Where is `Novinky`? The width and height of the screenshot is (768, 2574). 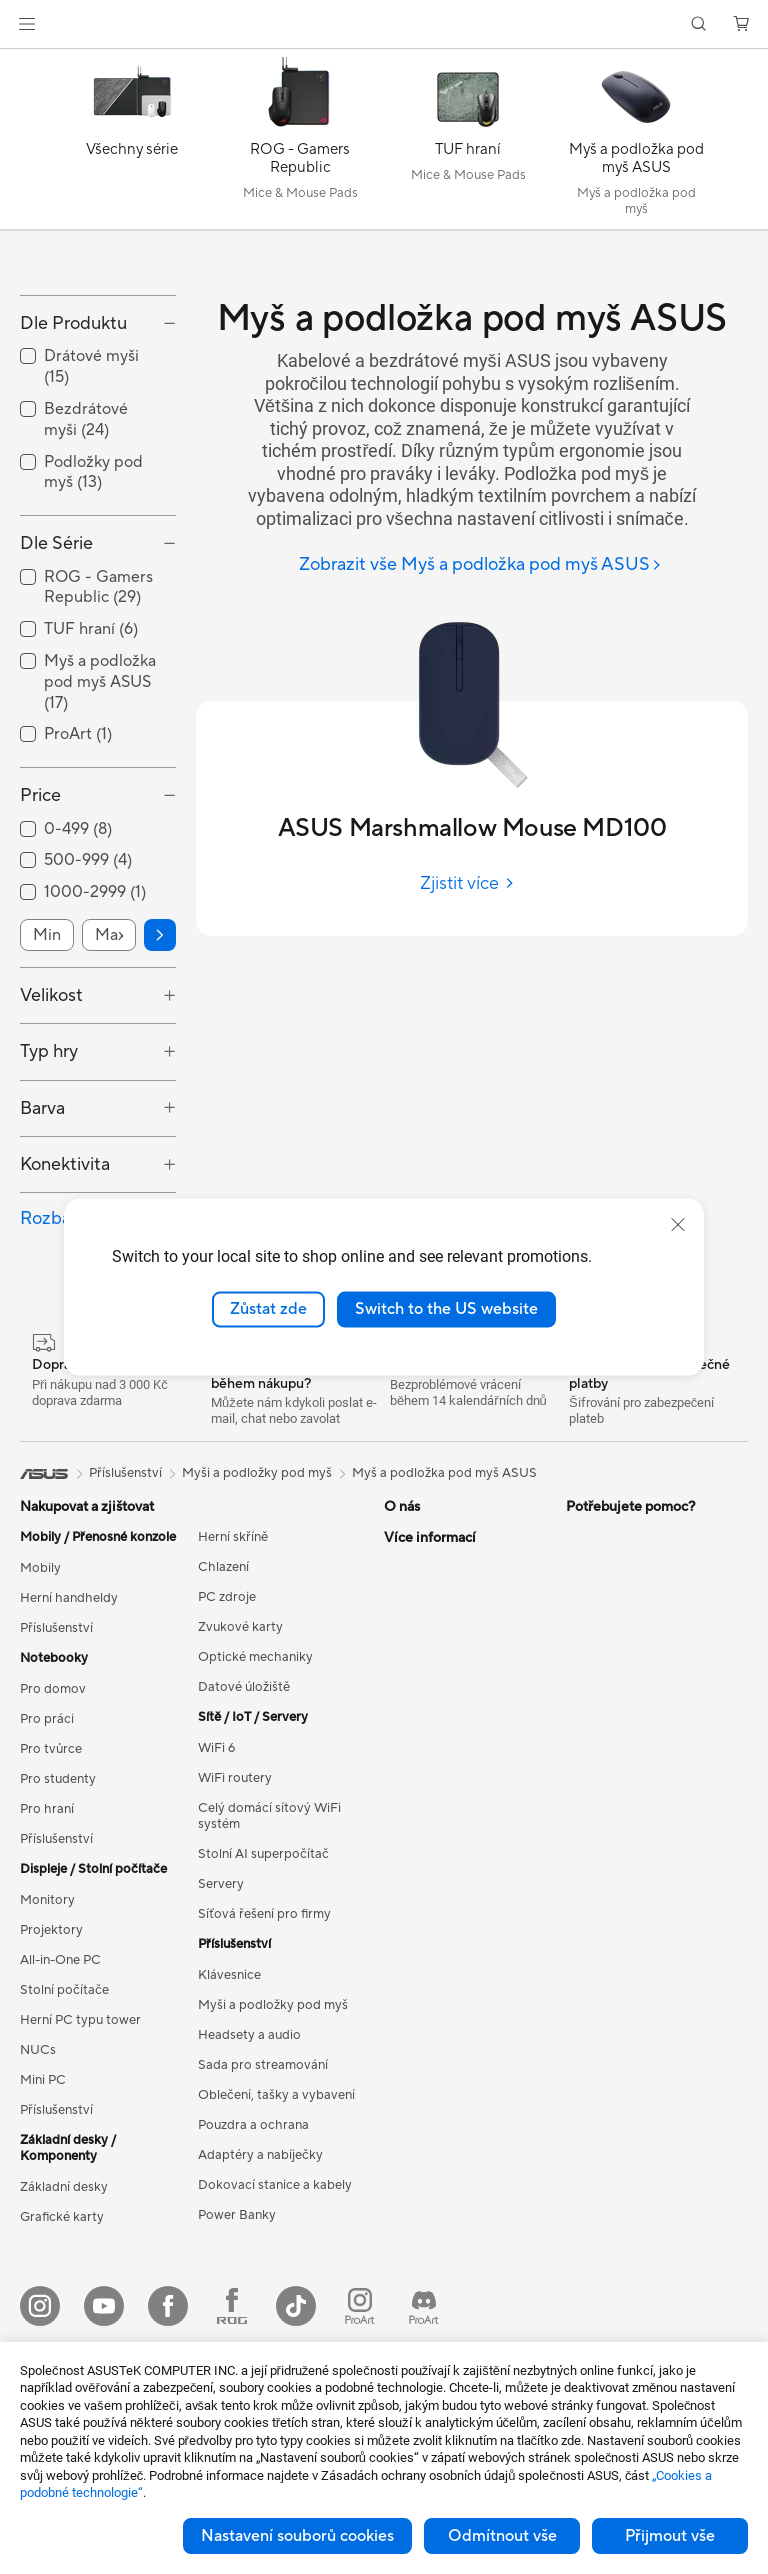 Novinky is located at coordinates (408, 1724).